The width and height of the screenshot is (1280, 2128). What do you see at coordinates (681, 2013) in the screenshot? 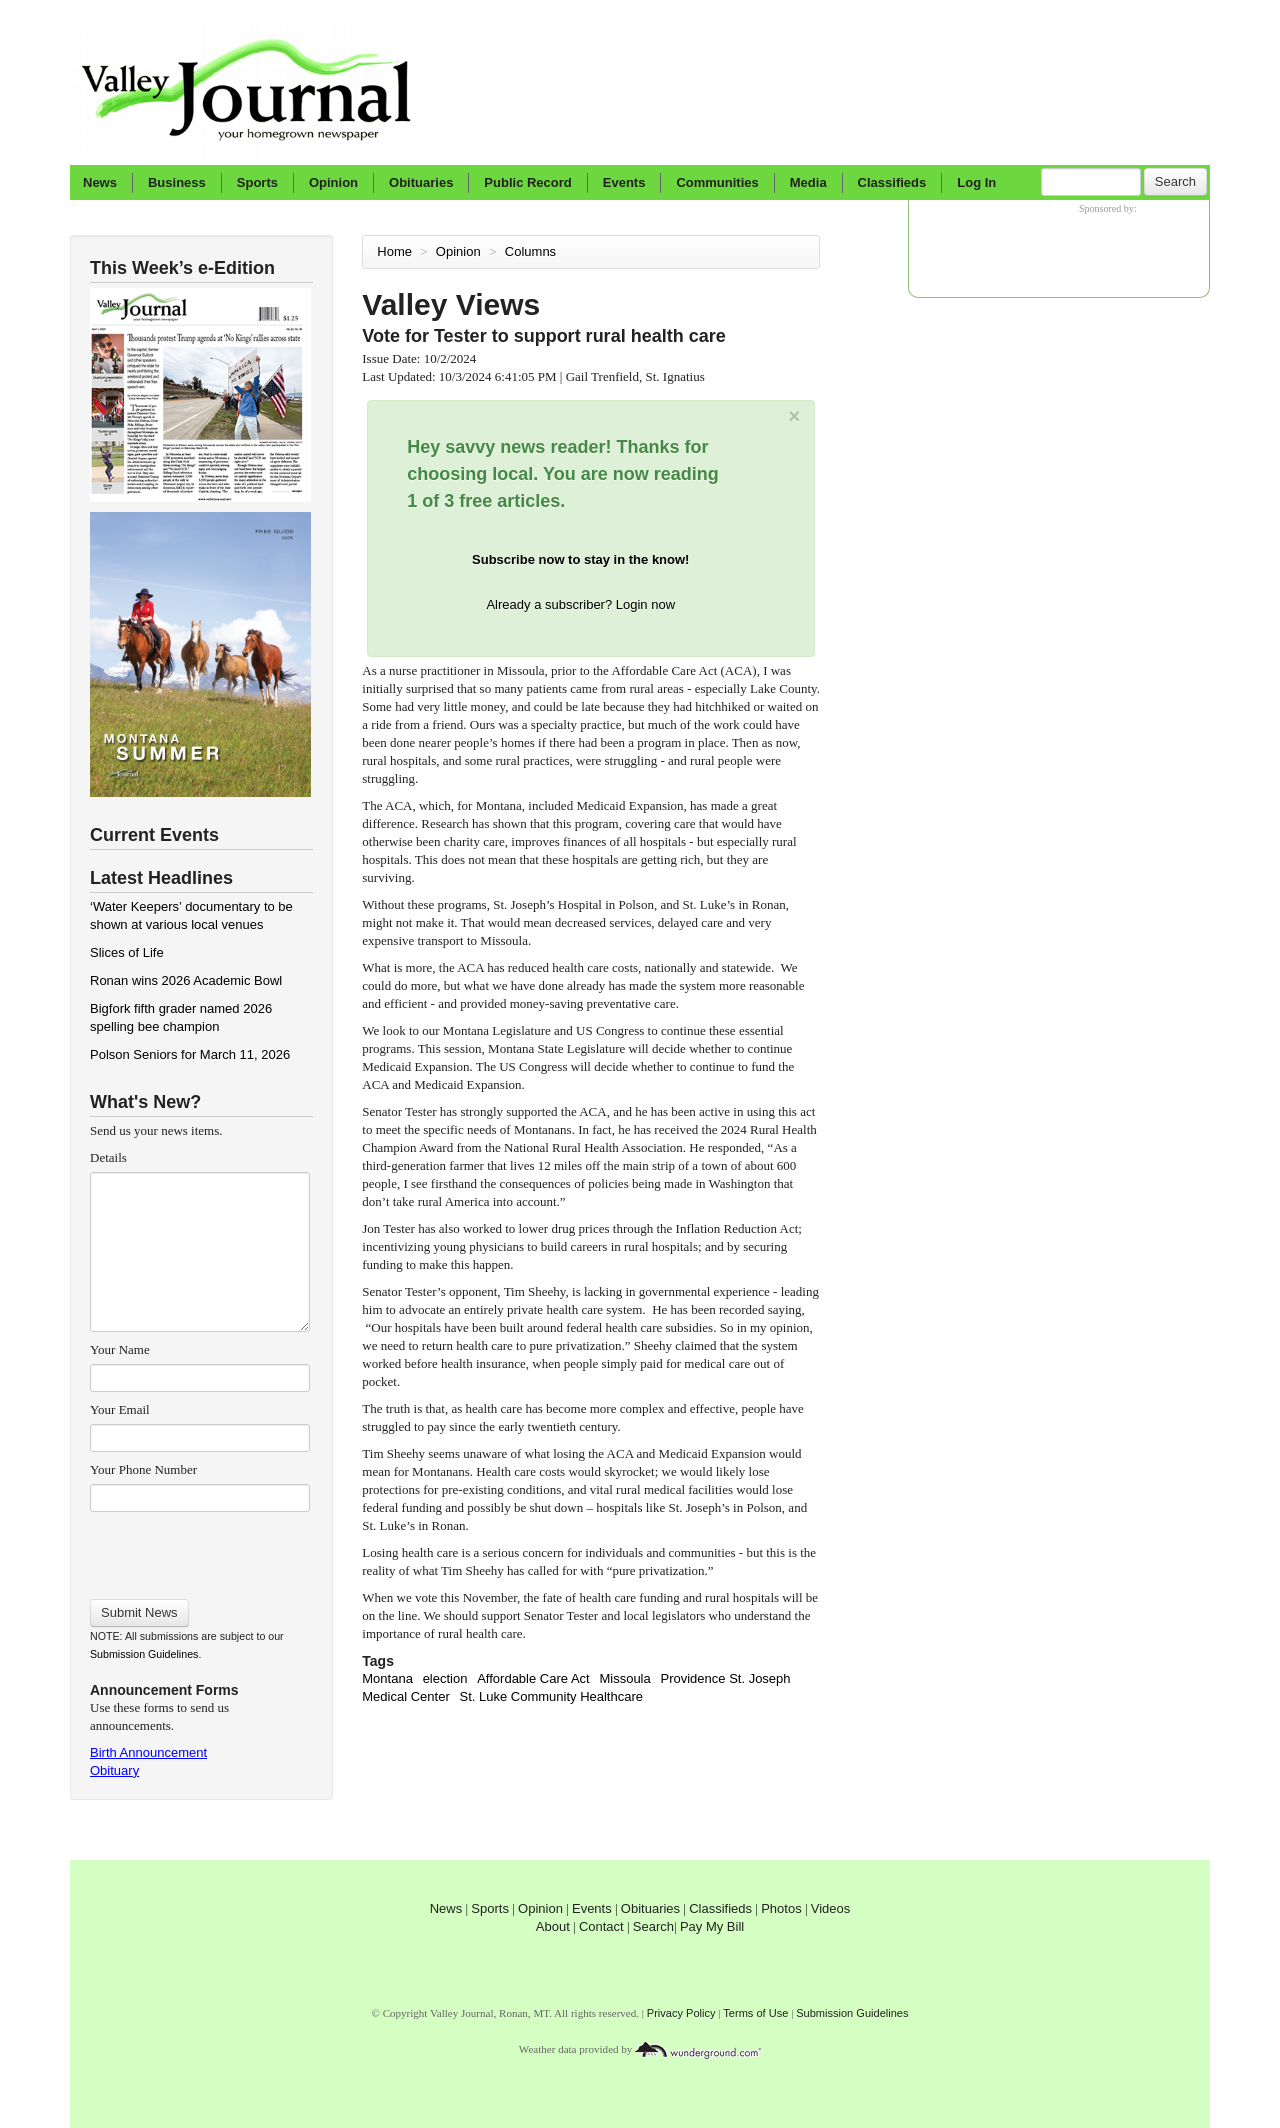
I see `Privacy Policy` at bounding box center [681, 2013].